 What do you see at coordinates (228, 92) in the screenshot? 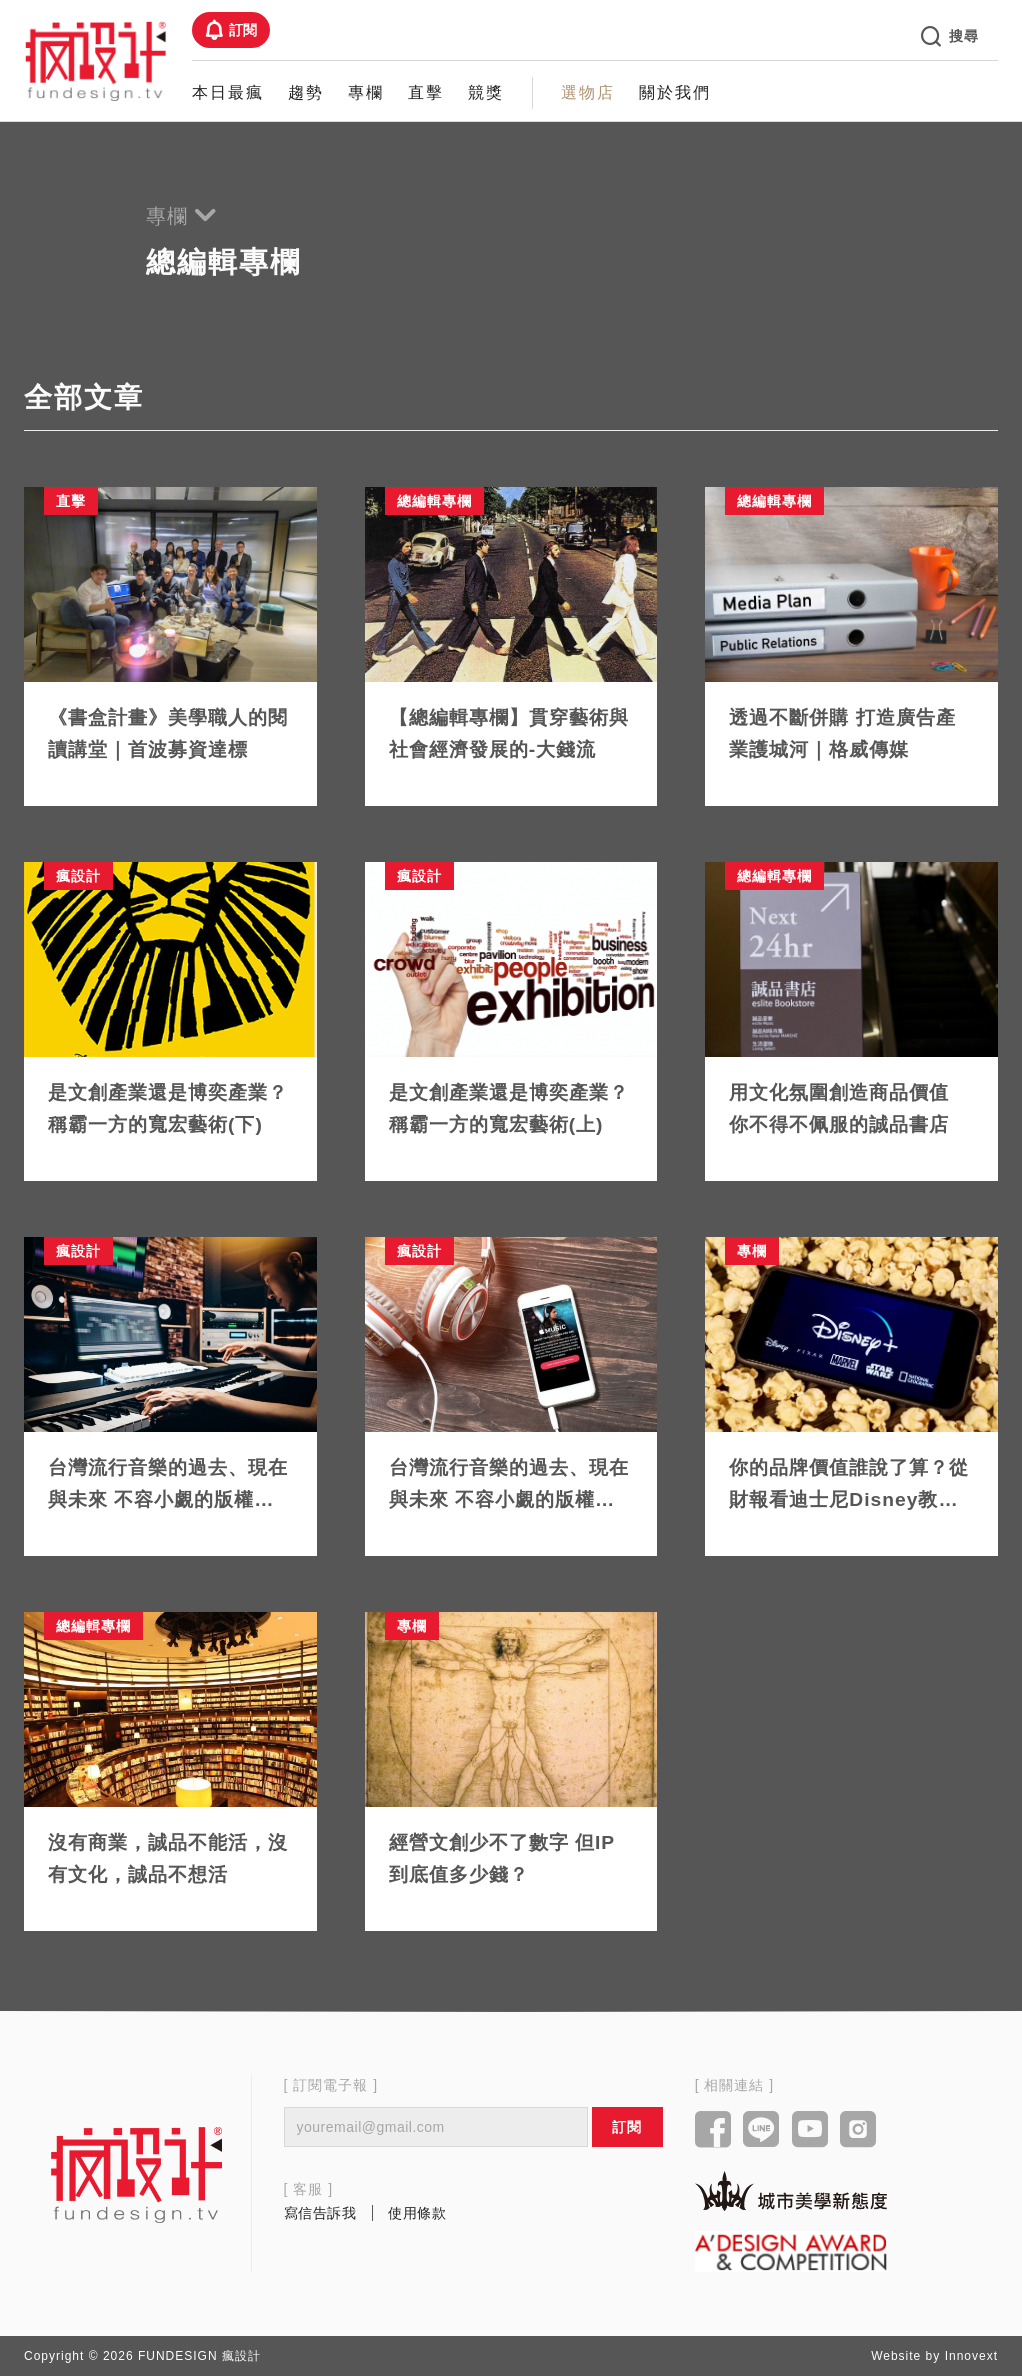
I see `本日最瘋` at bounding box center [228, 92].